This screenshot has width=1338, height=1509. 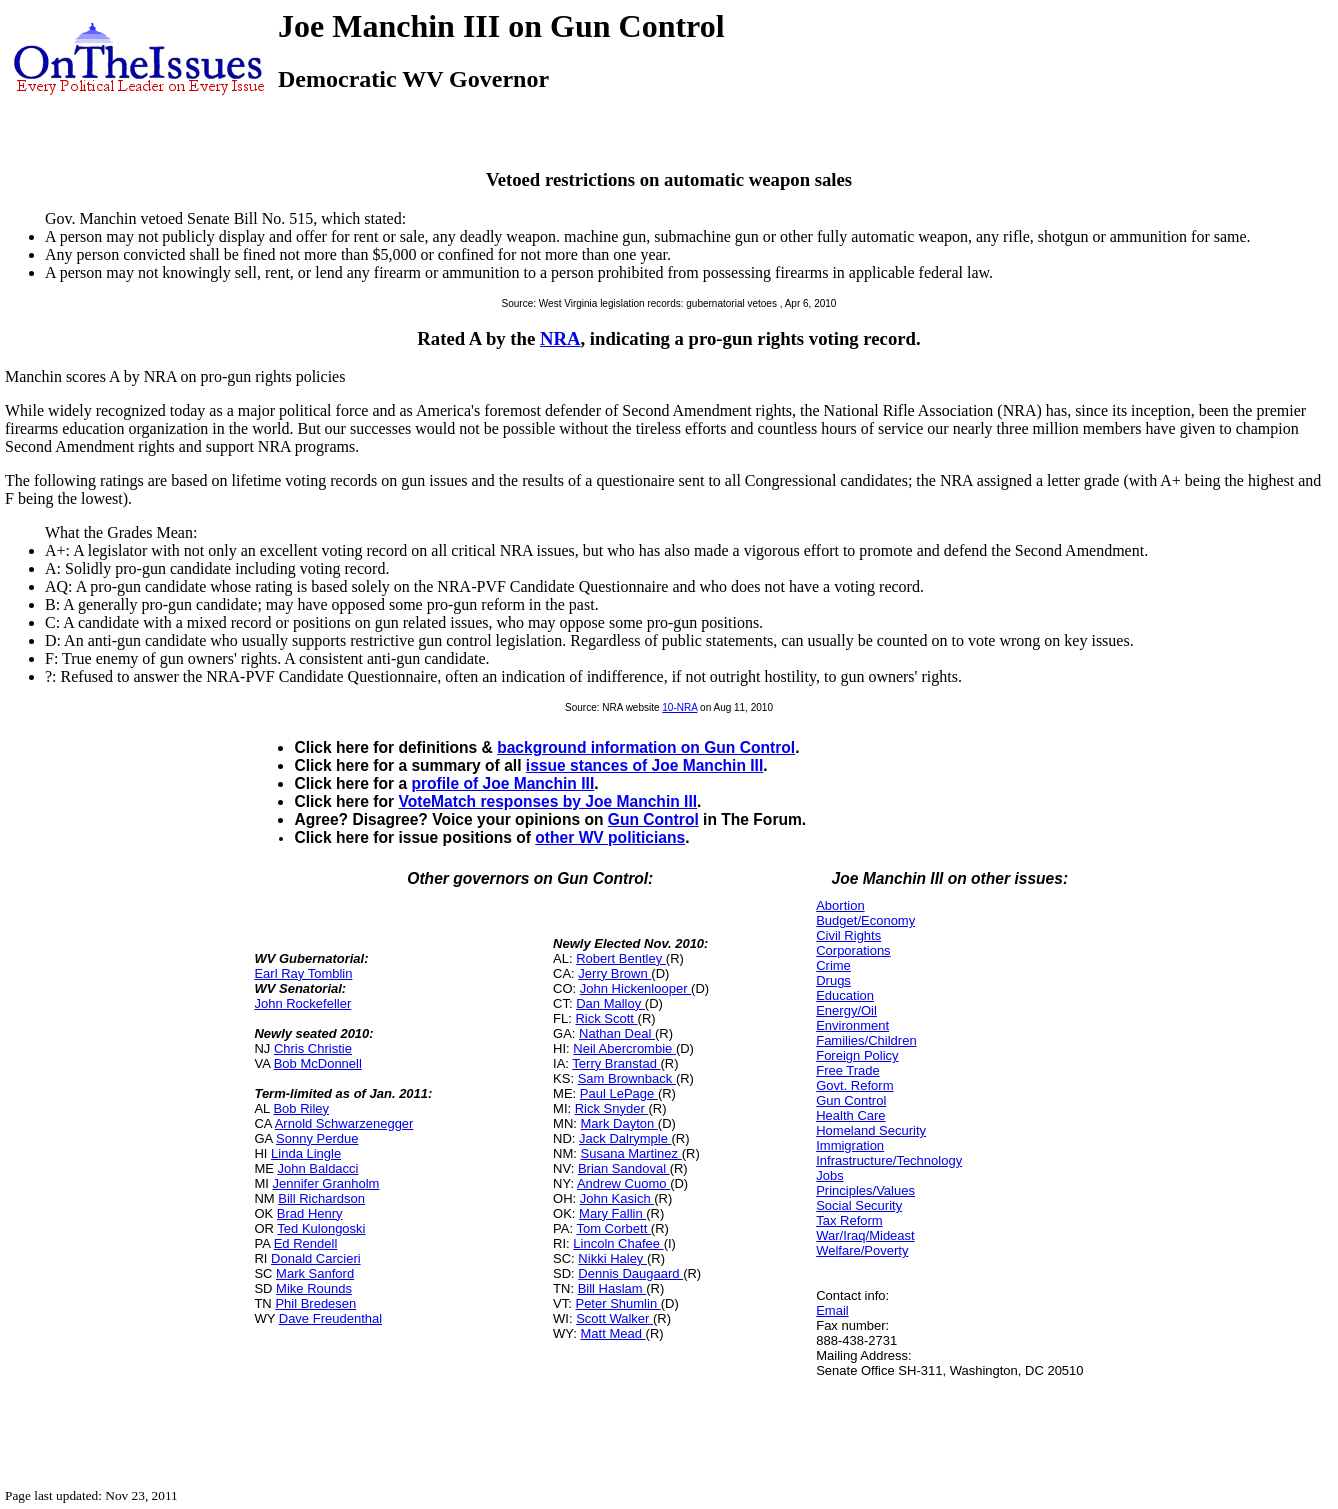 I want to click on Sam Brownback, so click(x=627, y=1078).